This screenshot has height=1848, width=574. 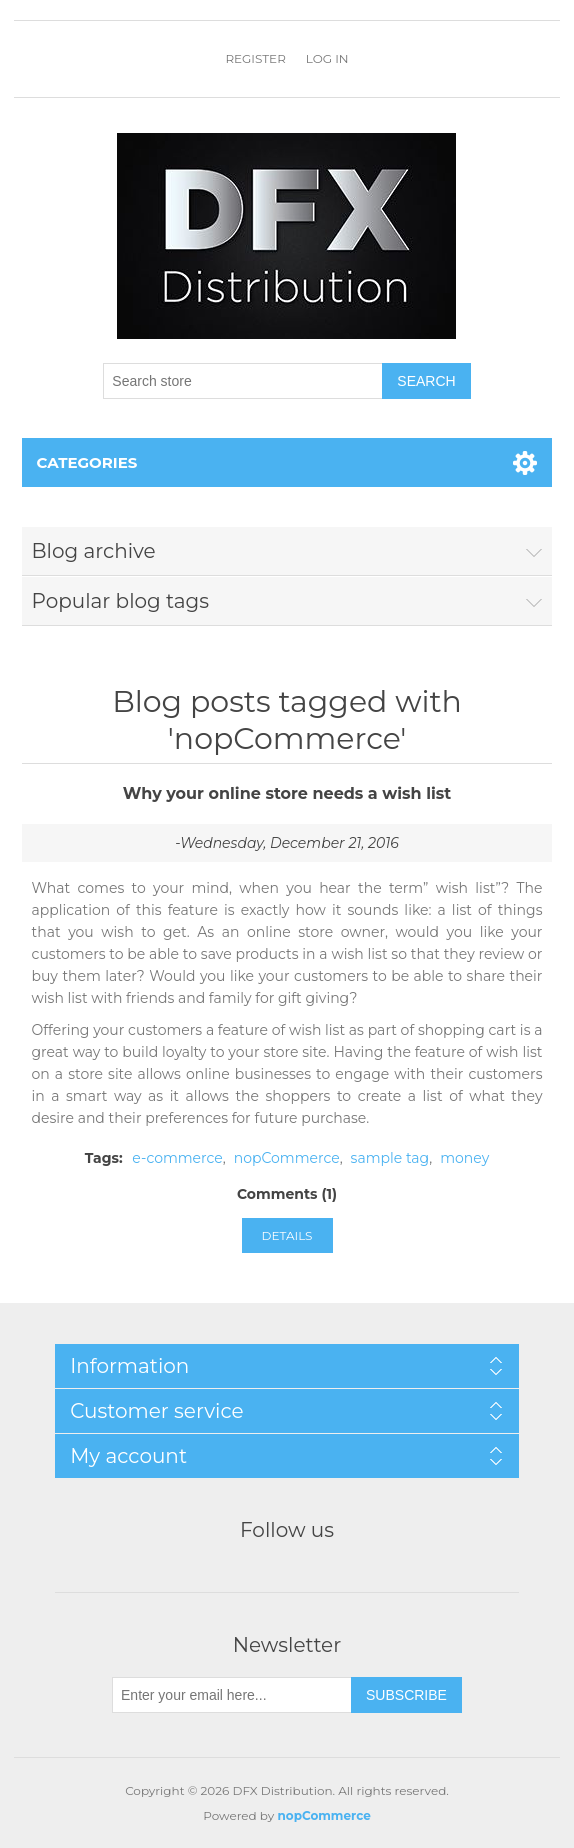 What do you see at coordinates (255, 58) in the screenshot?
I see `Register` at bounding box center [255, 58].